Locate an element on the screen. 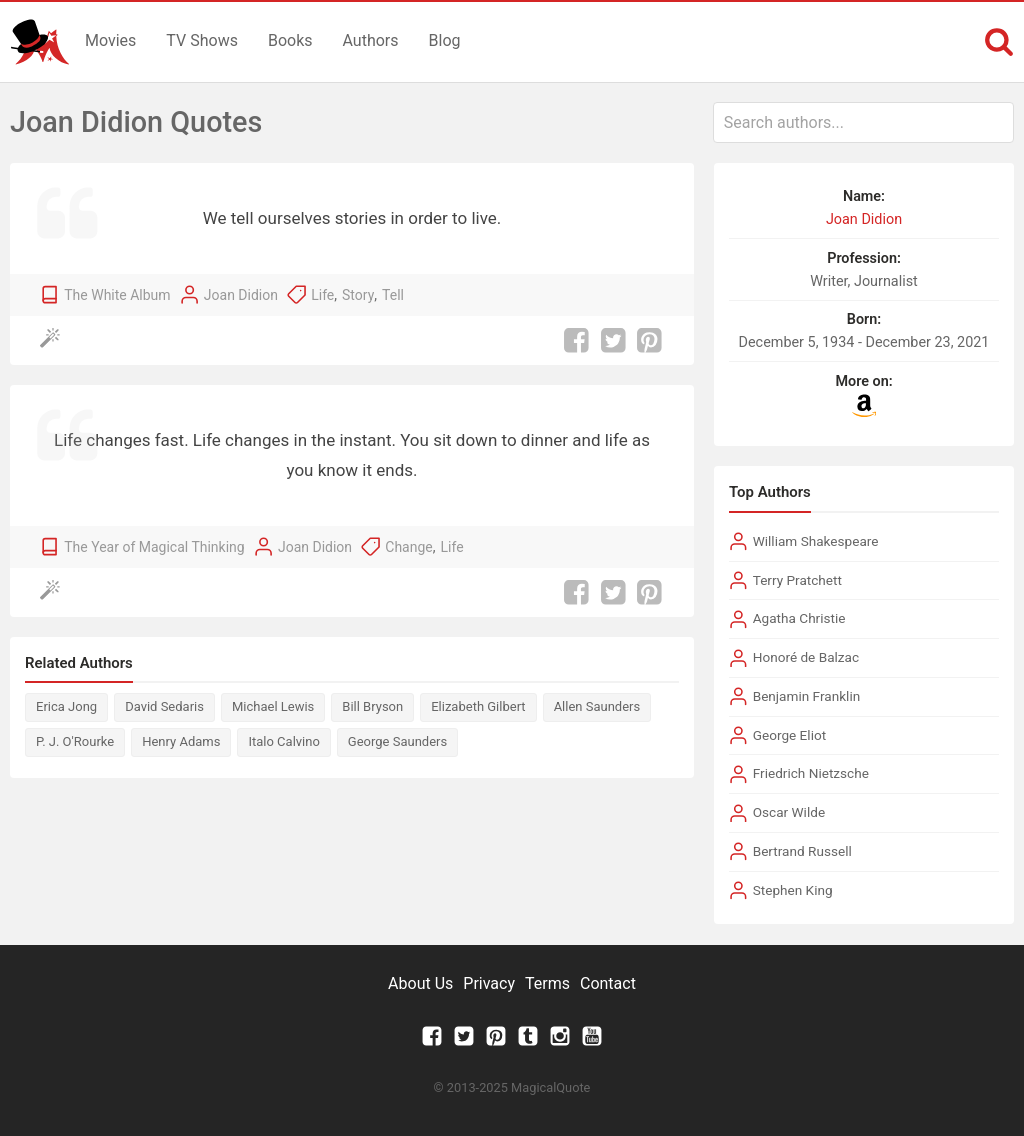  P. J. O'Rourke is located at coordinates (75, 741).